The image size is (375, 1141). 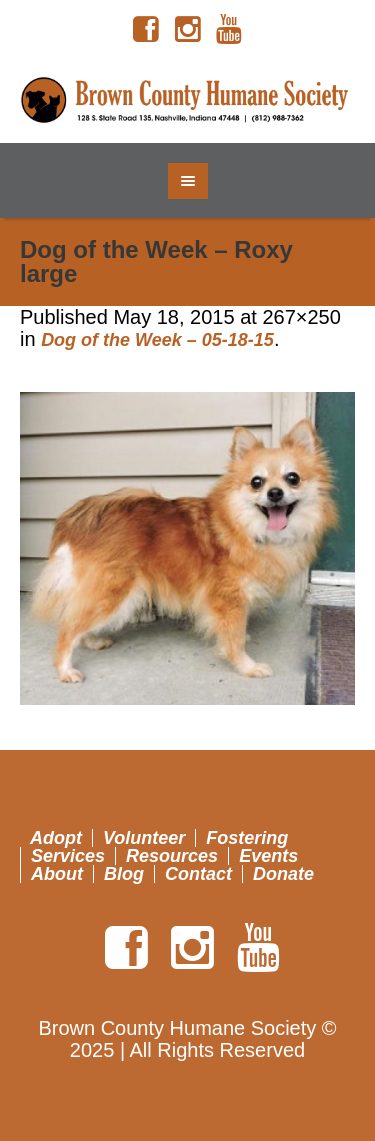 I want to click on Donate, so click(x=283, y=874).